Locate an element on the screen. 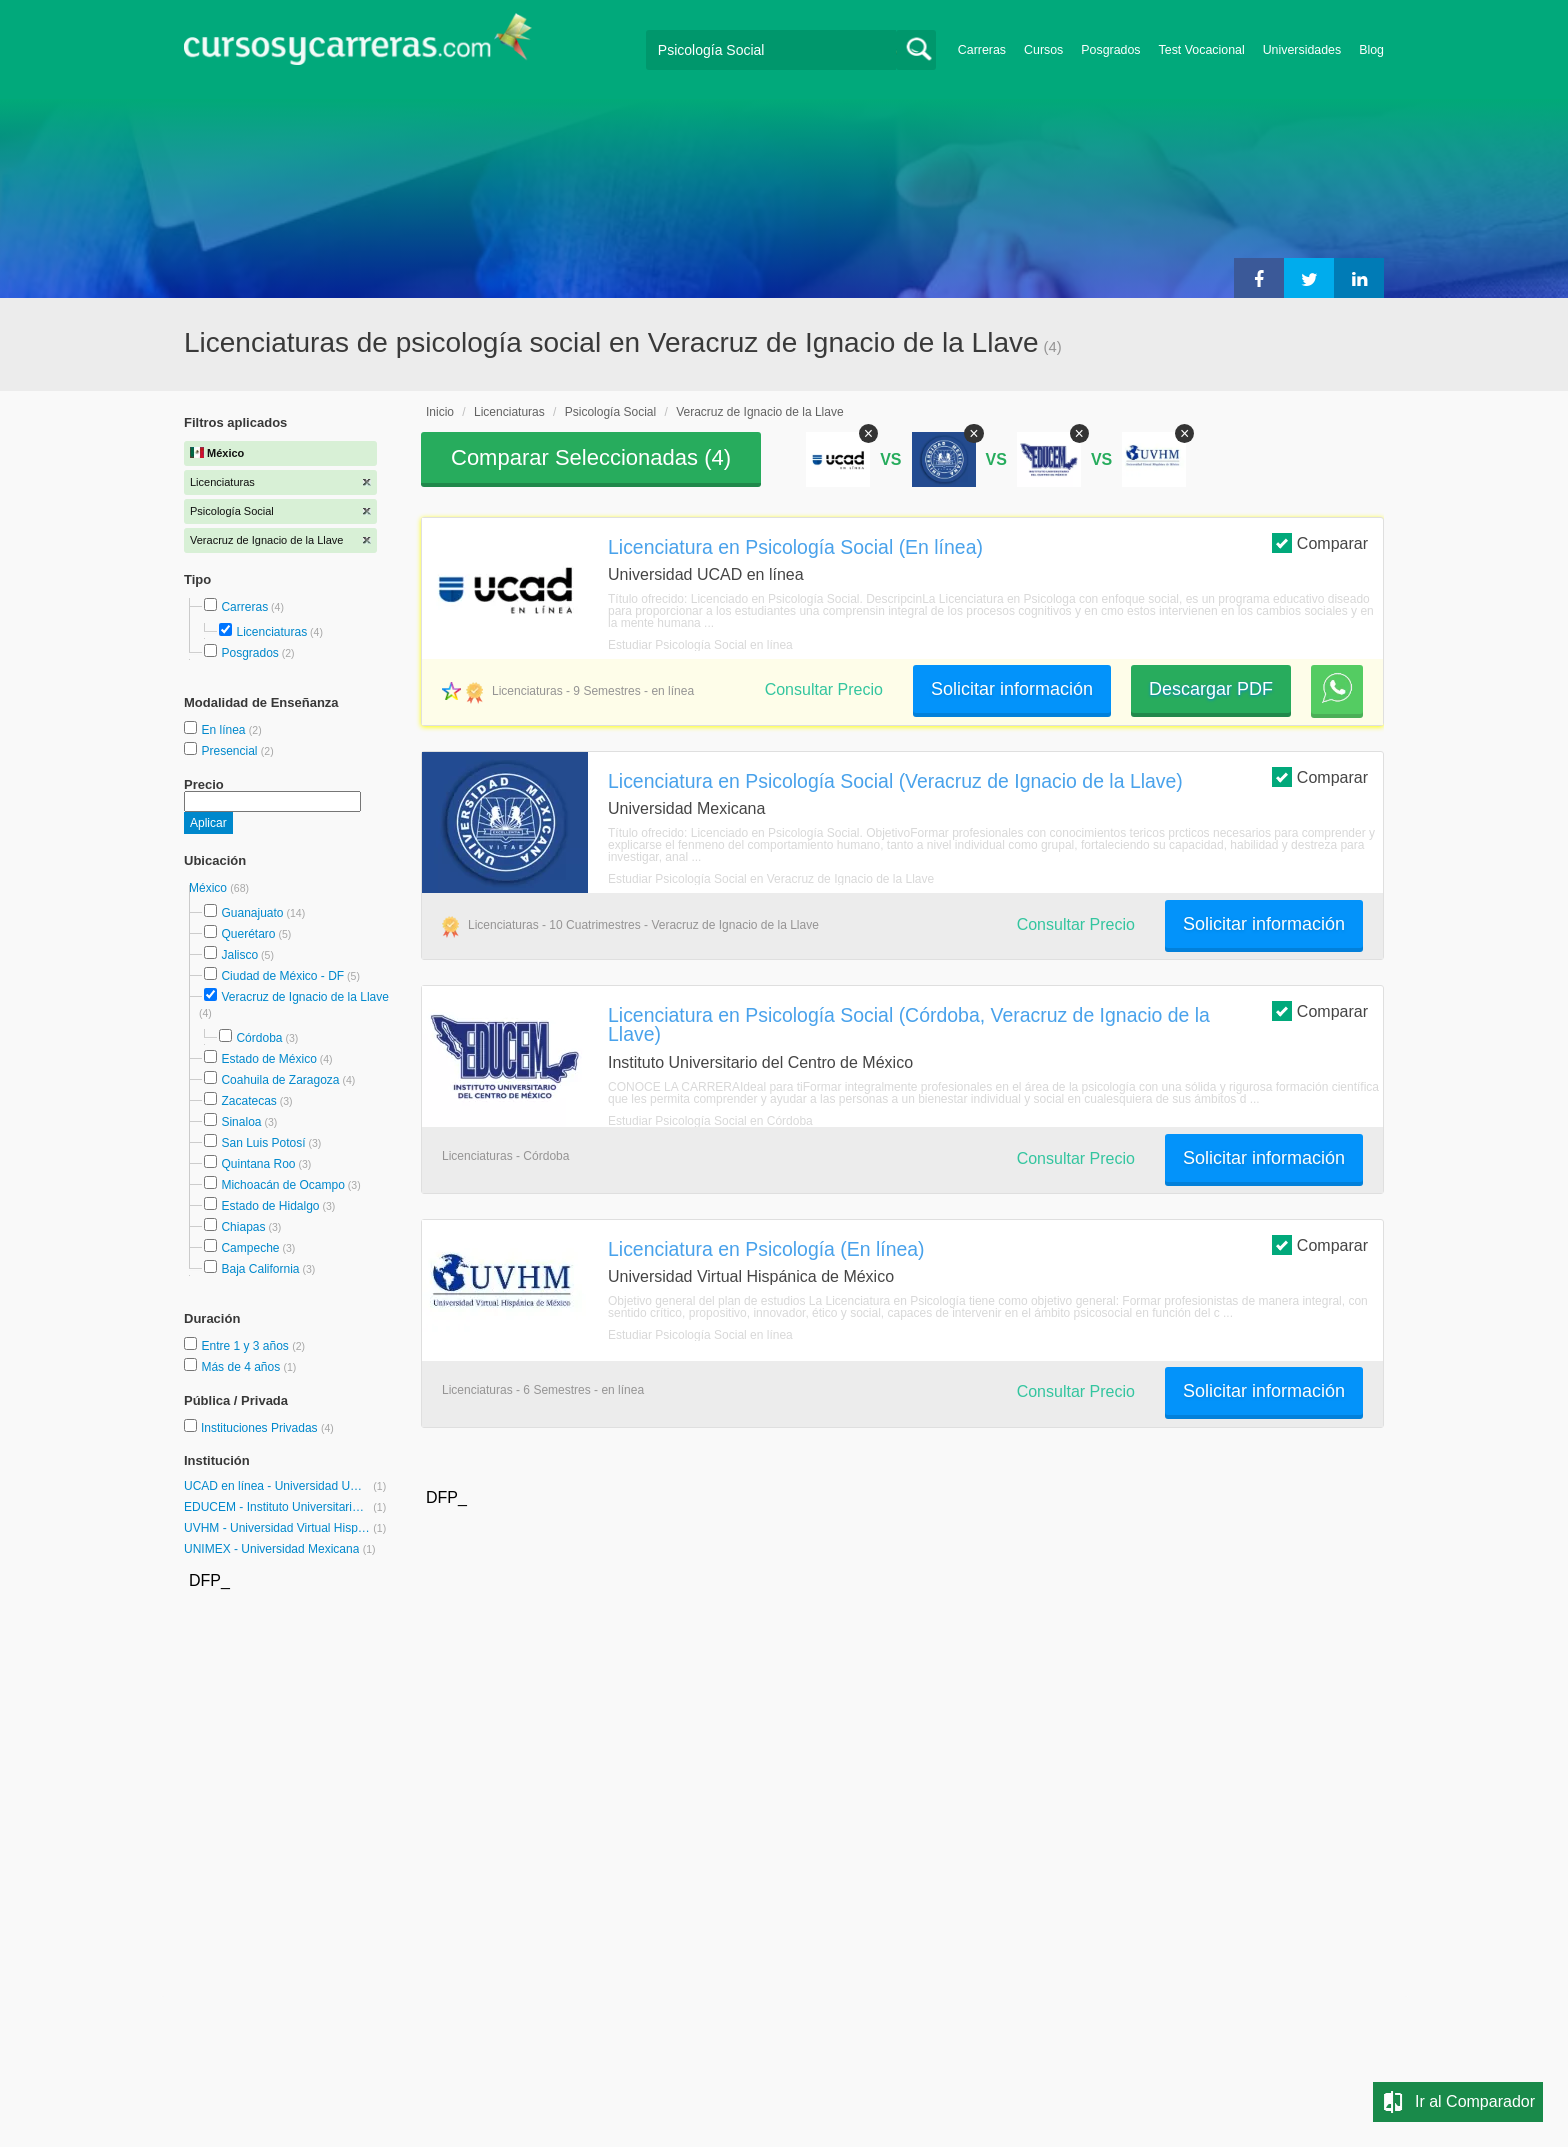 The image size is (1568, 2147). Comparar Seleccionadas () is located at coordinates (591, 457).